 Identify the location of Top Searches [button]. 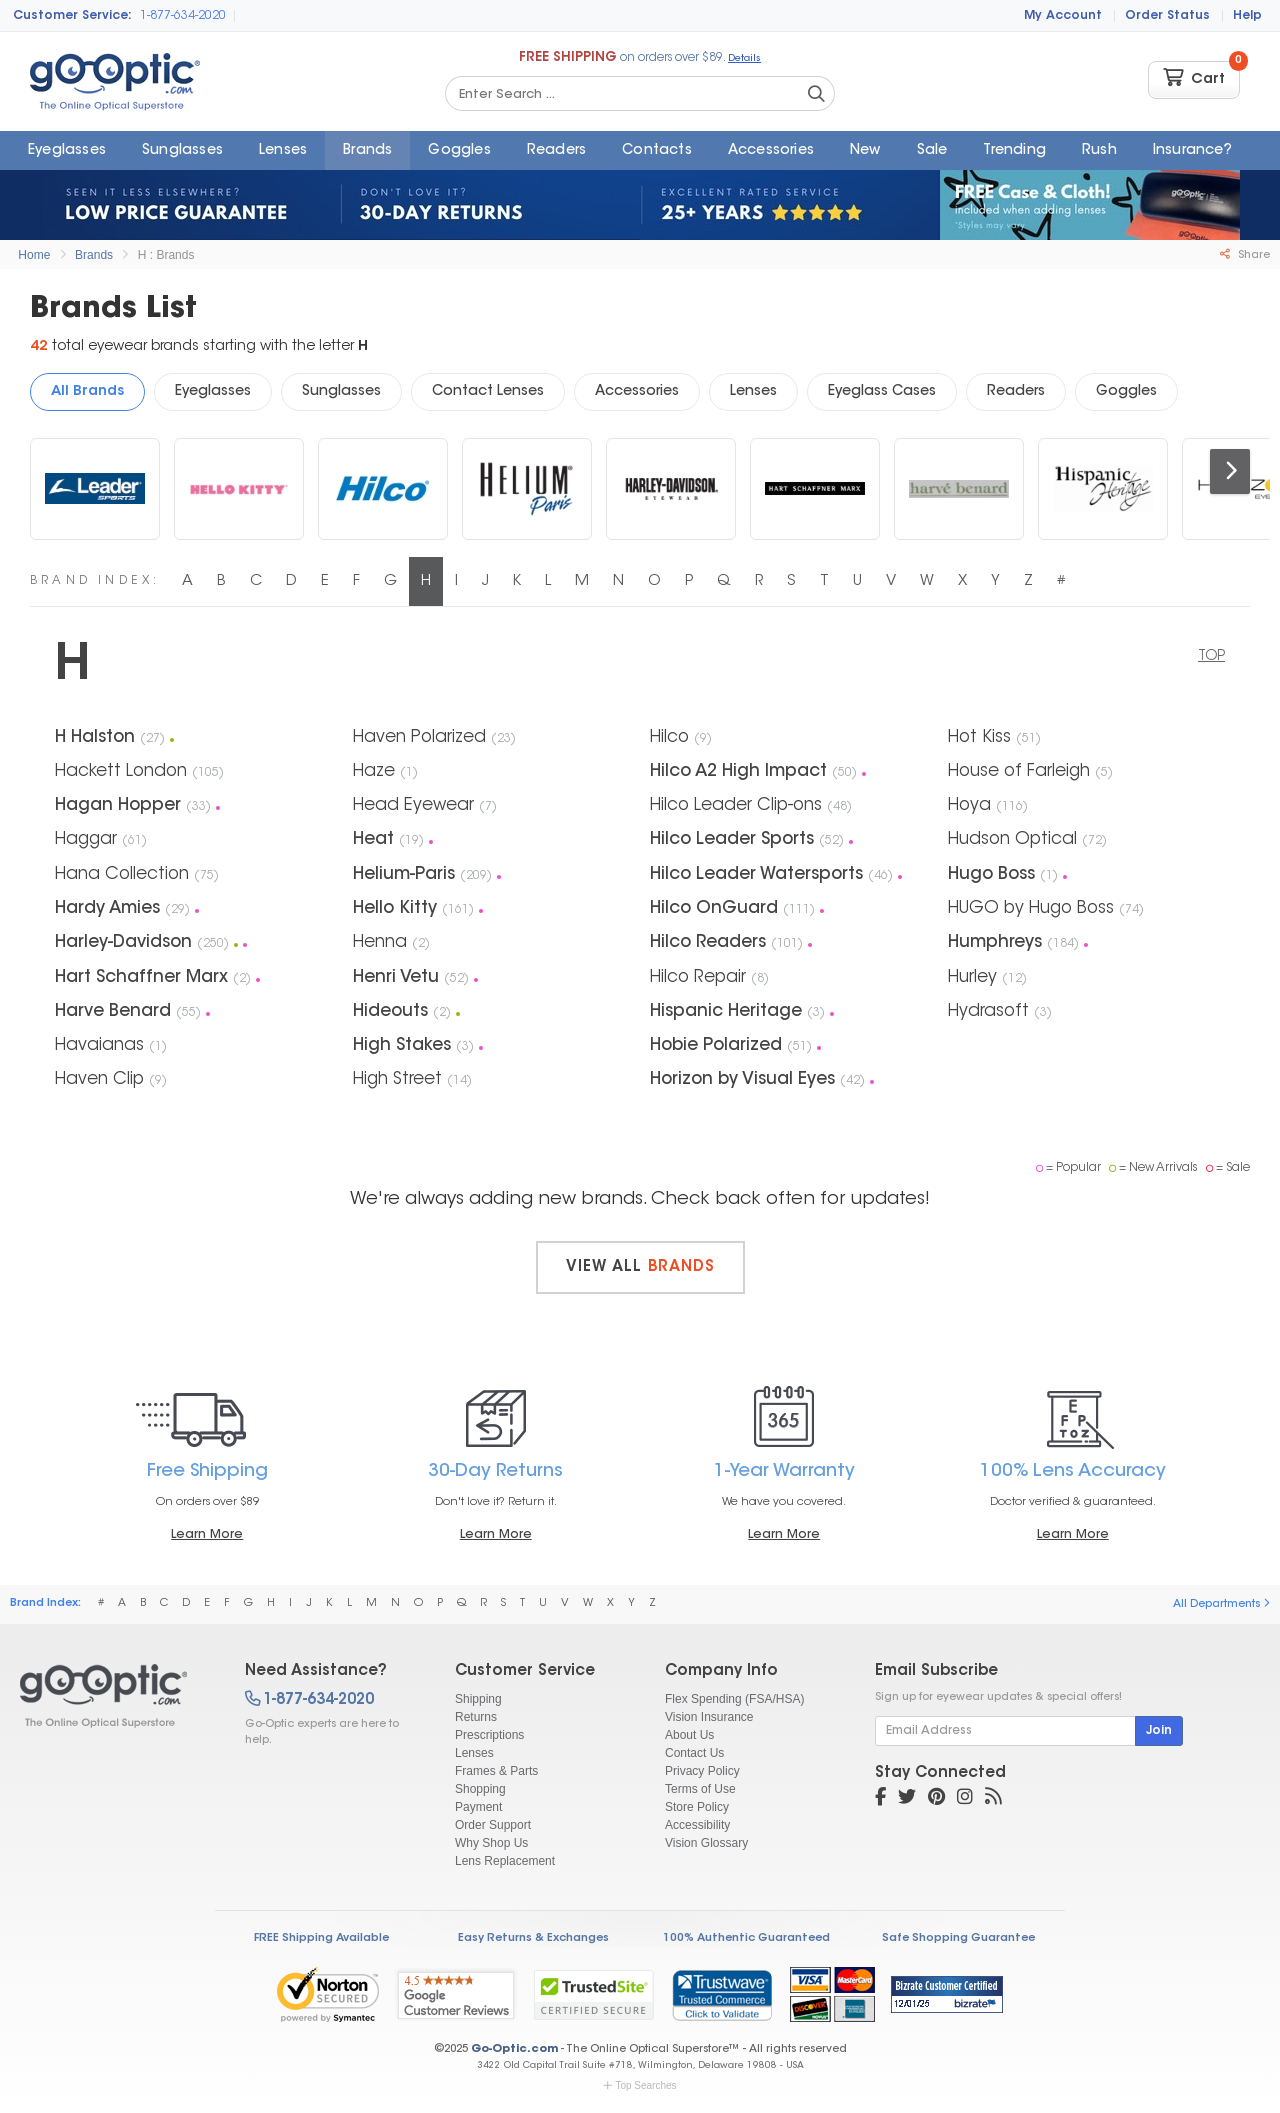
(639, 2085).